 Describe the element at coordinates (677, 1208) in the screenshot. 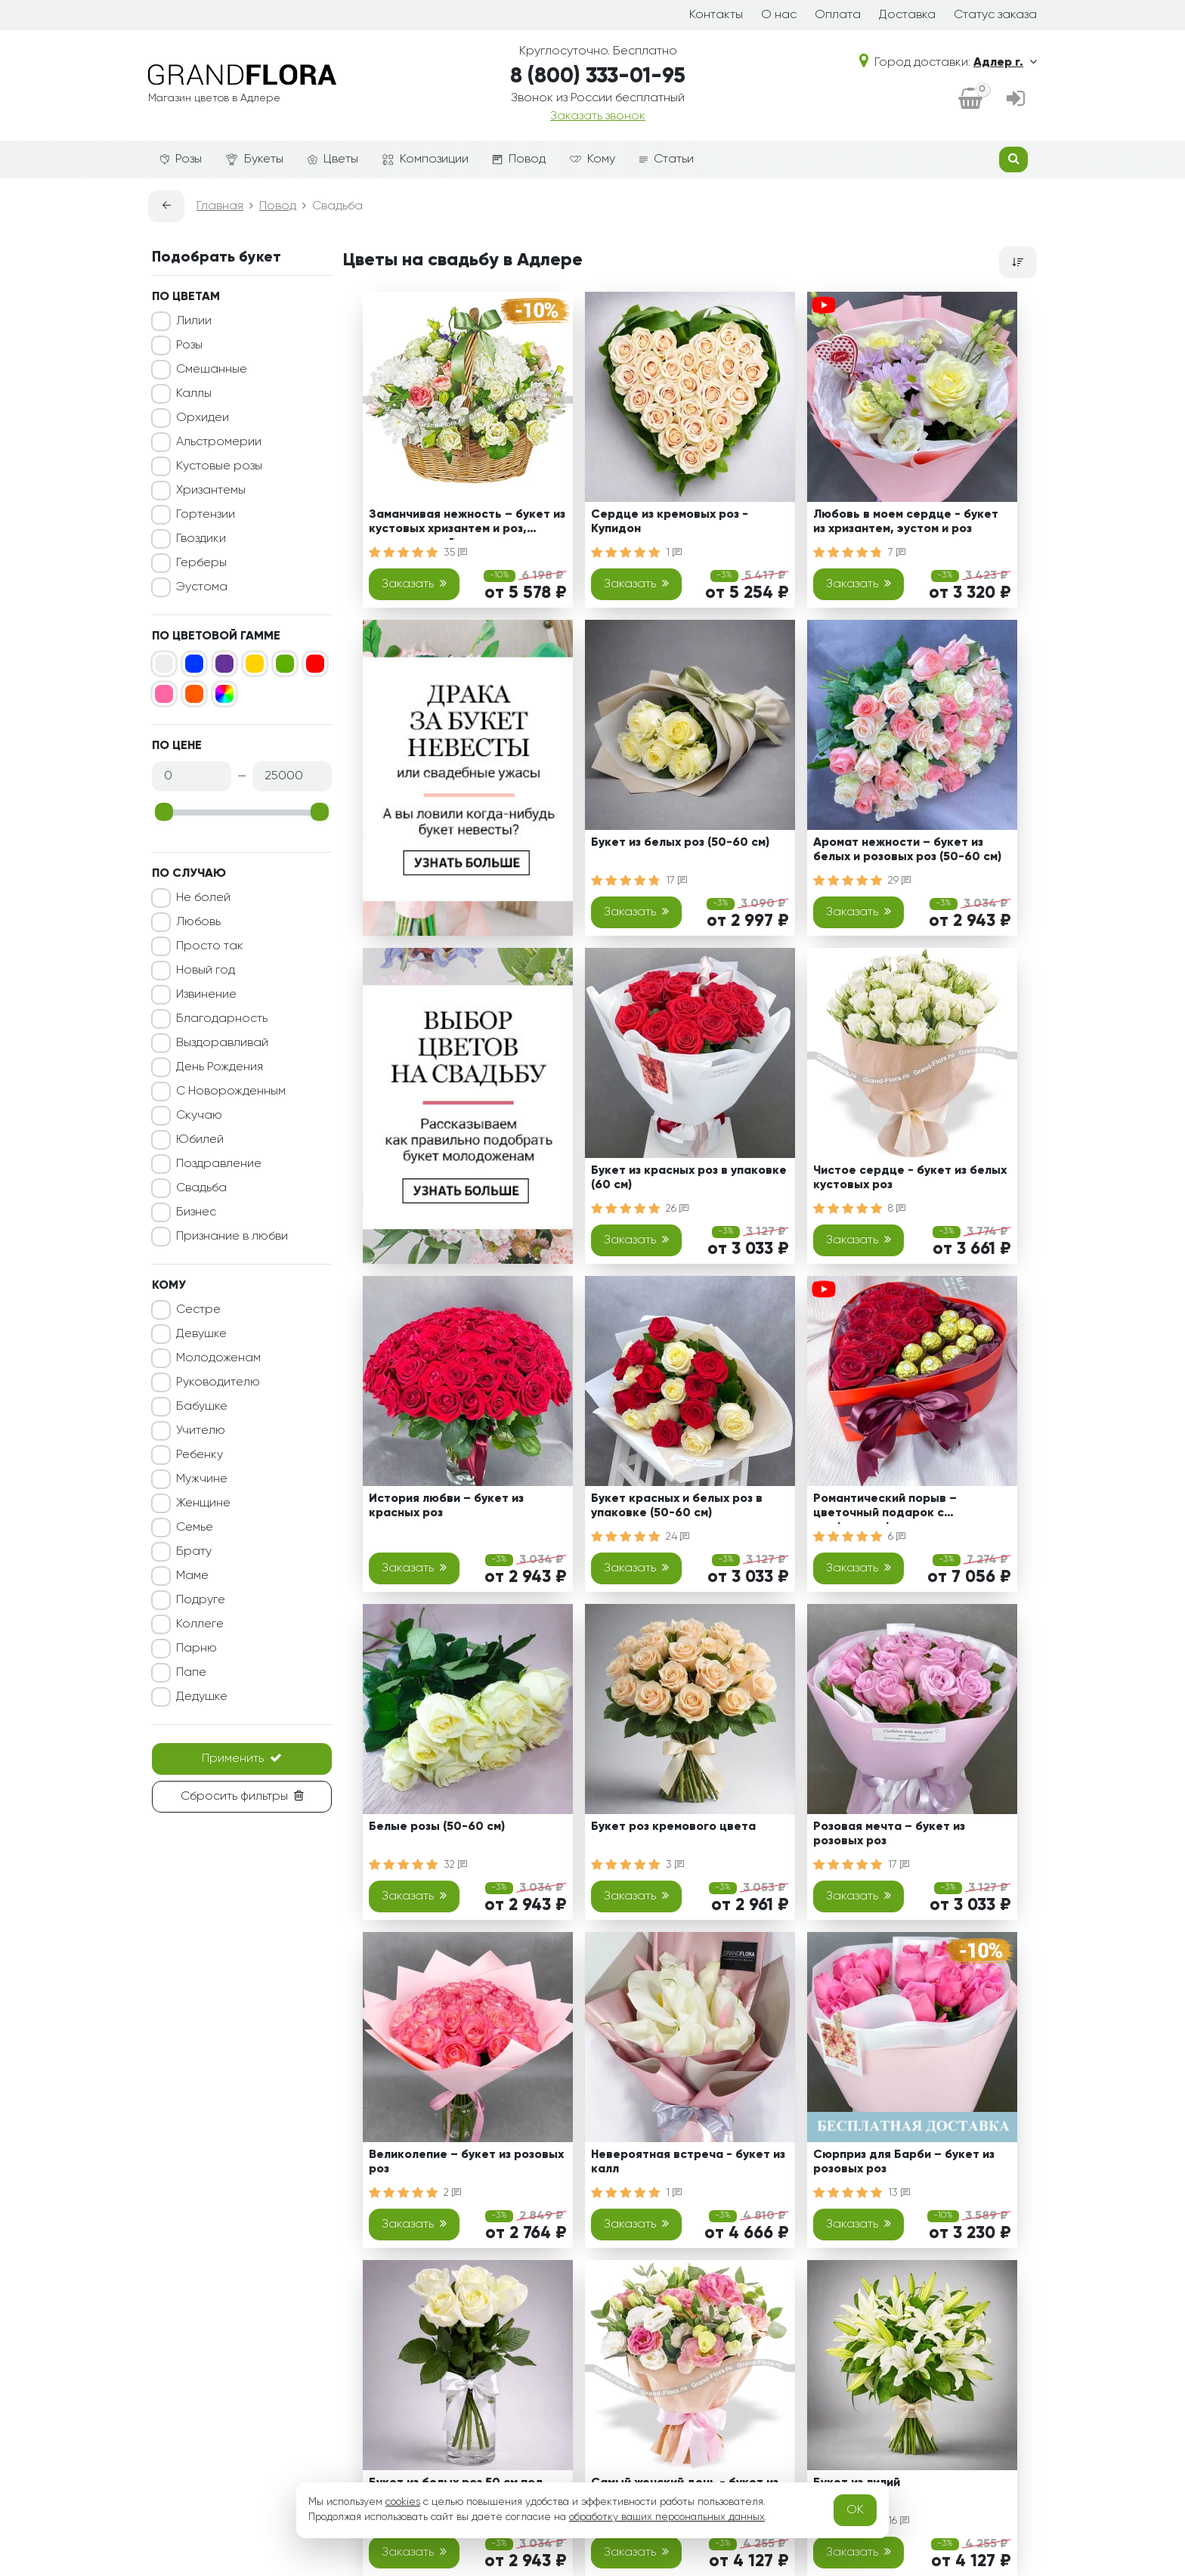

I see `26` at that location.